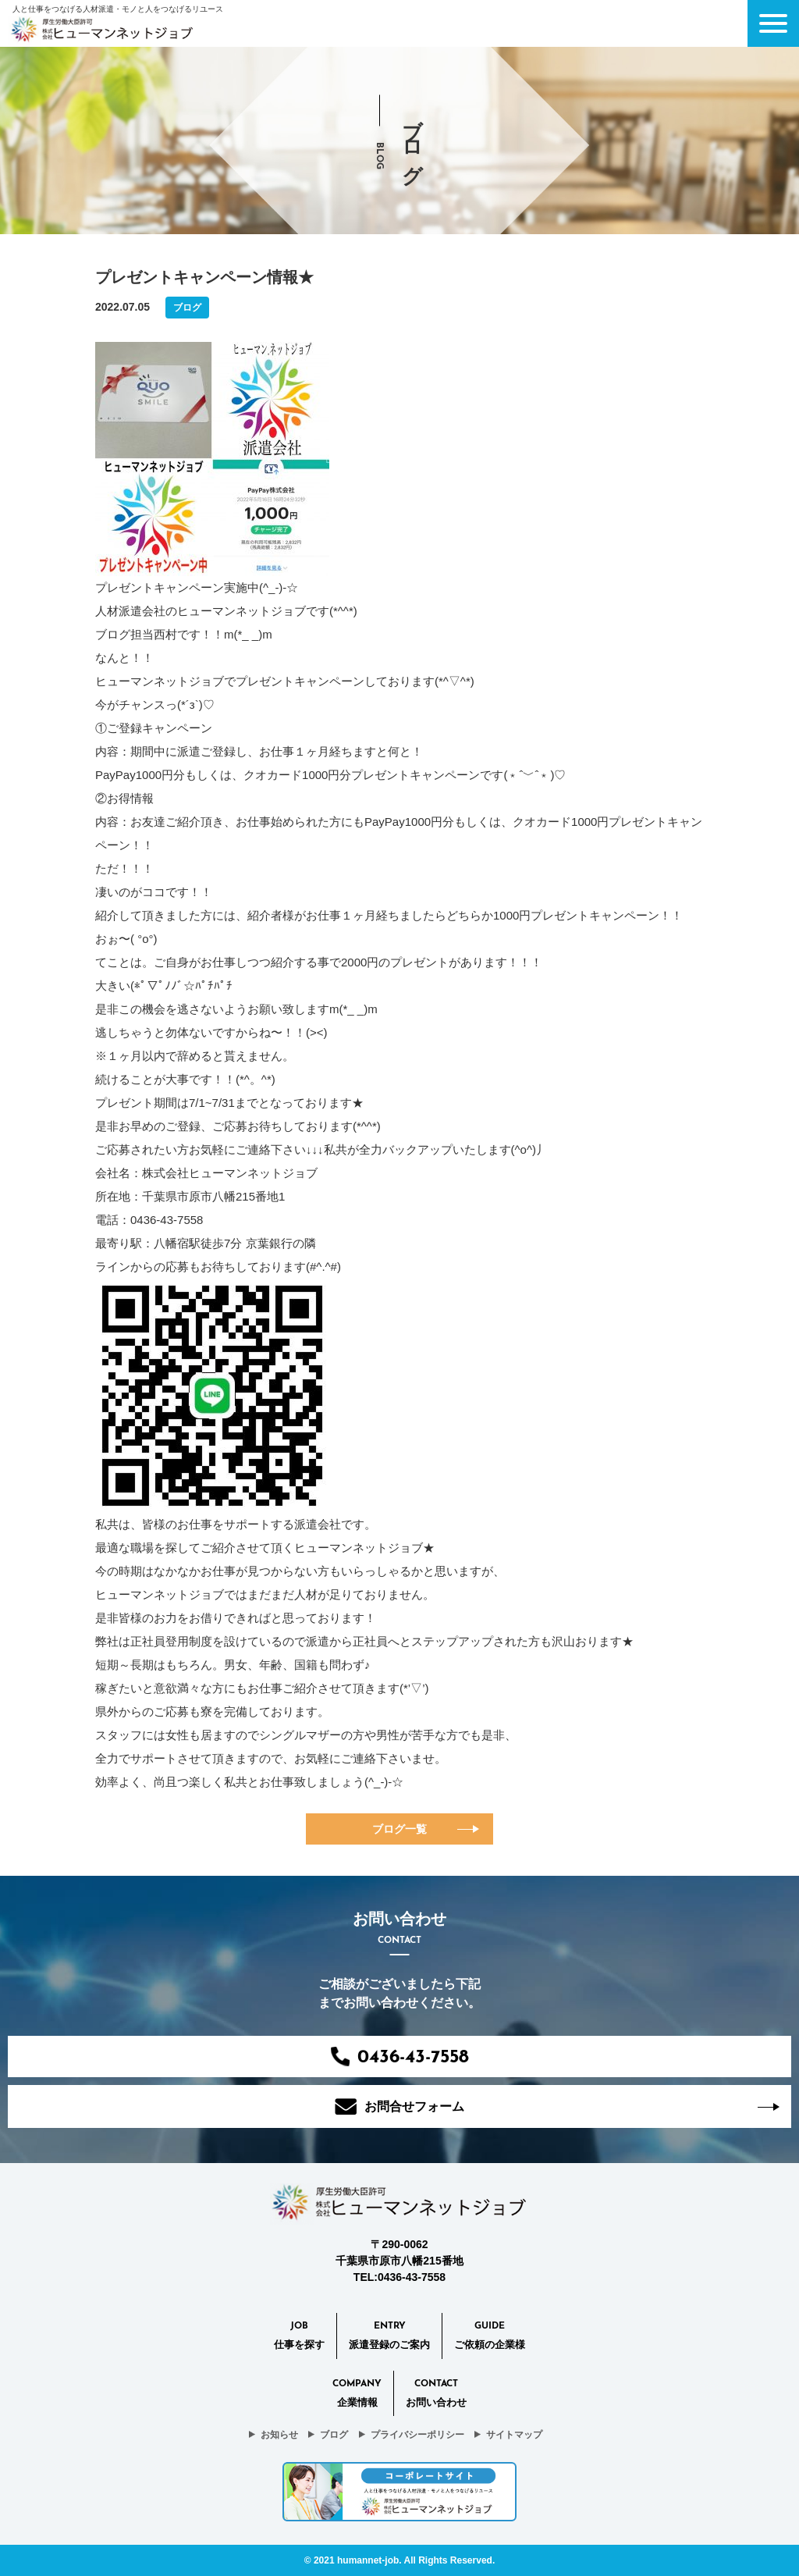  What do you see at coordinates (417, 2434) in the screenshot?
I see `プライバシーポリシー` at bounding box center [417, 2434].